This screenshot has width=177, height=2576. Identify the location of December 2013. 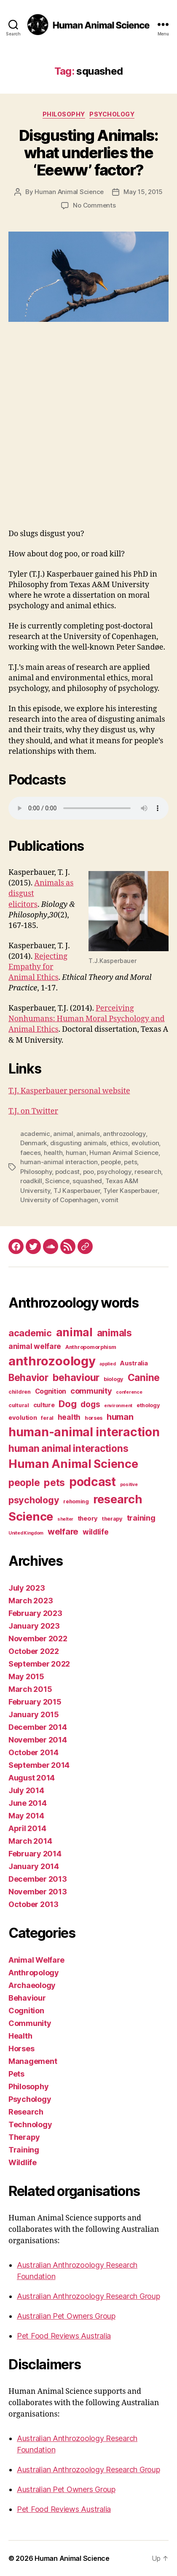
(37, 1879).